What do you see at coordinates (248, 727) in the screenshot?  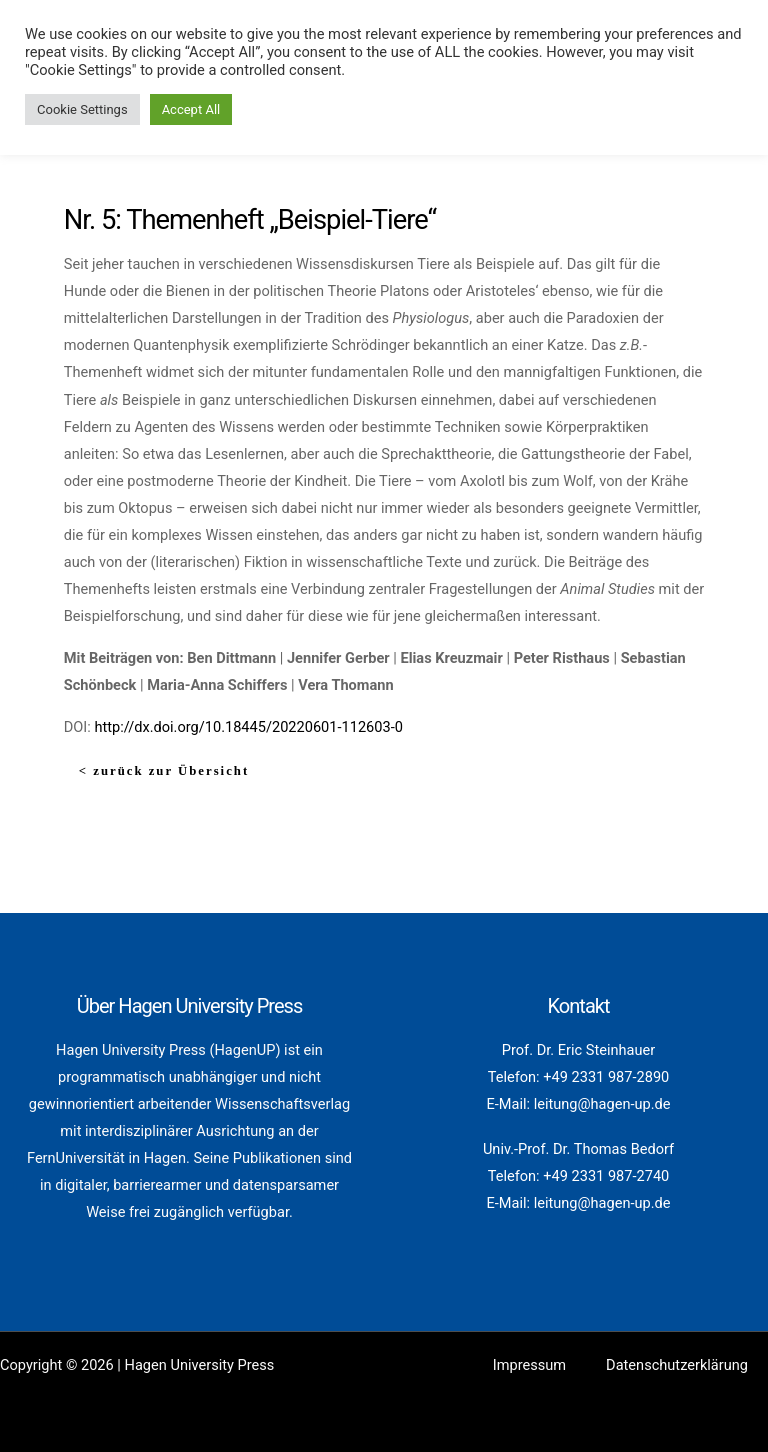 I see `http://dx.doi.org/10.18445/20220601-112603-0` at bounding box center [248, 727].